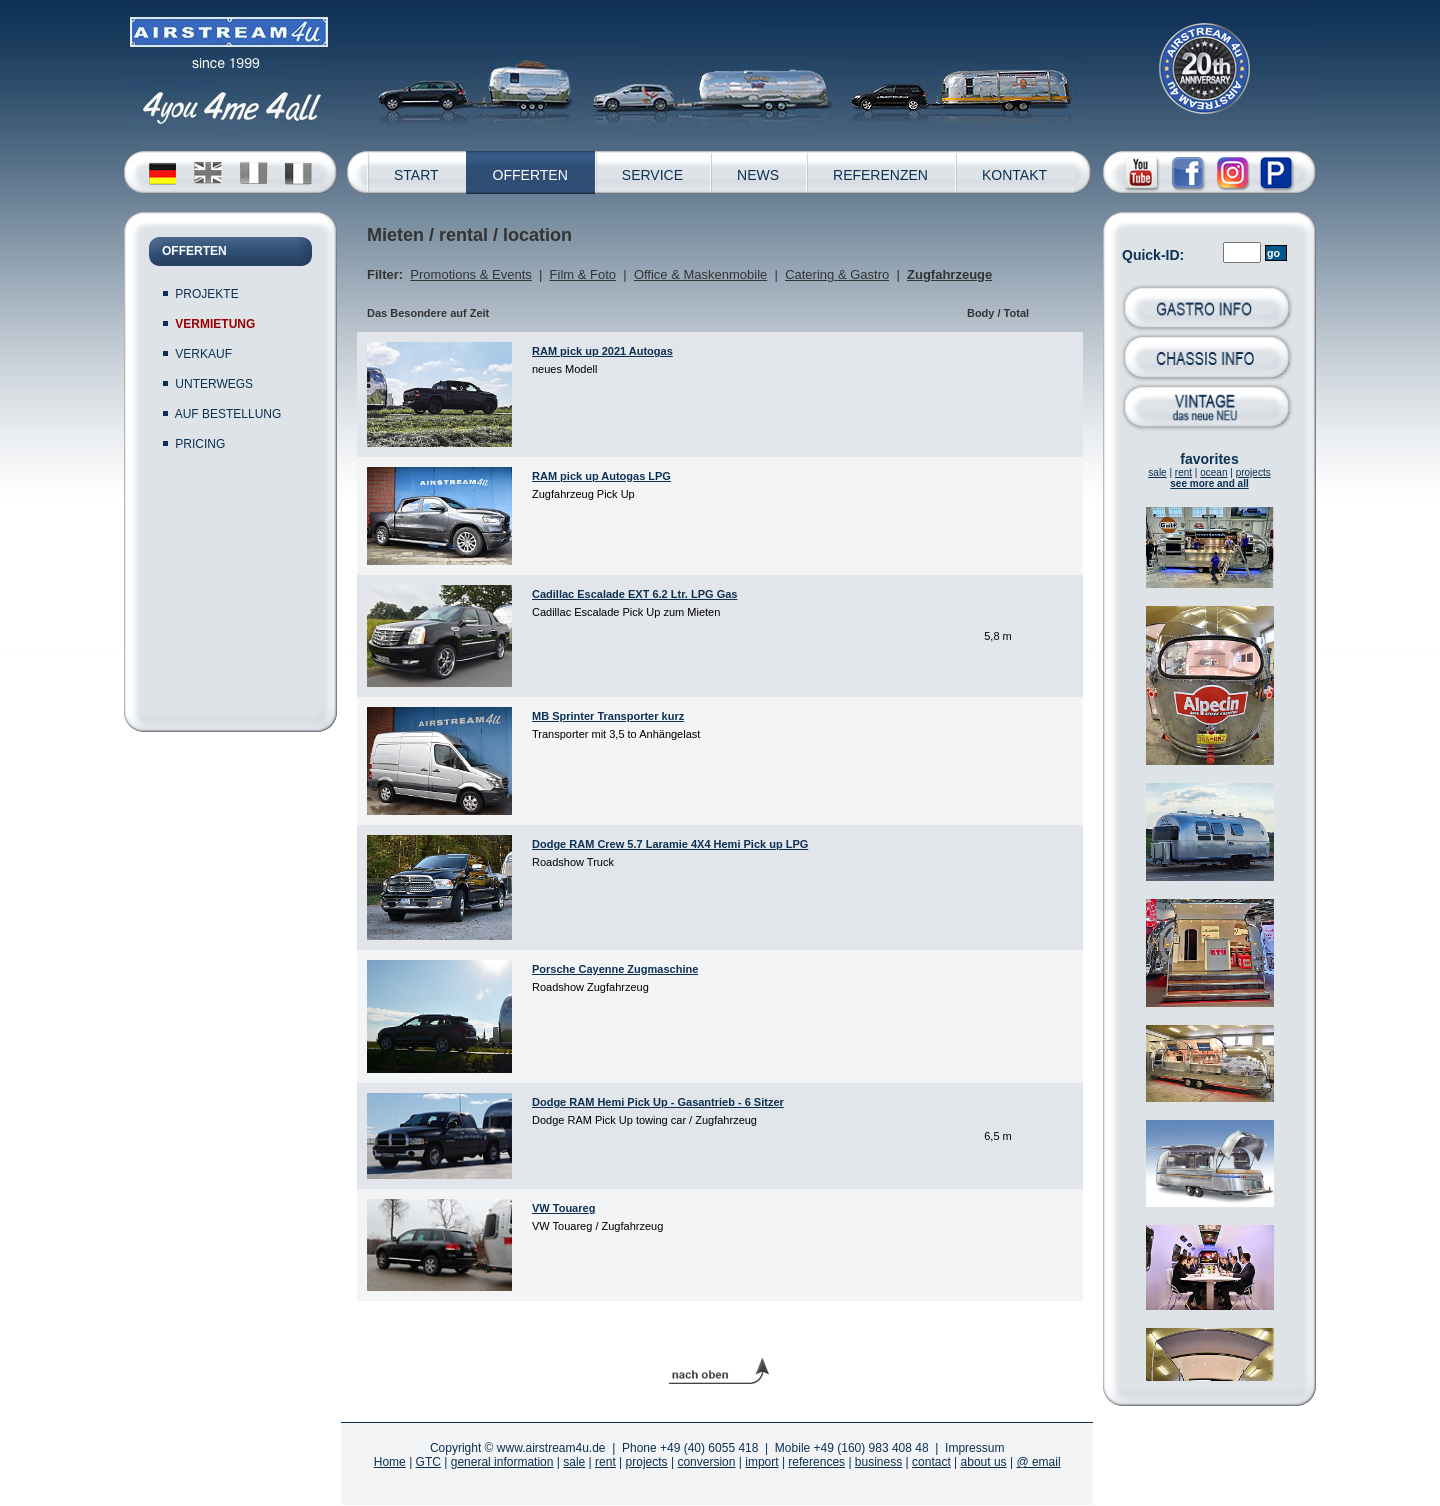 This screenshot has height=1506, width=1440. I want to click on about us, so click(984, 1462).